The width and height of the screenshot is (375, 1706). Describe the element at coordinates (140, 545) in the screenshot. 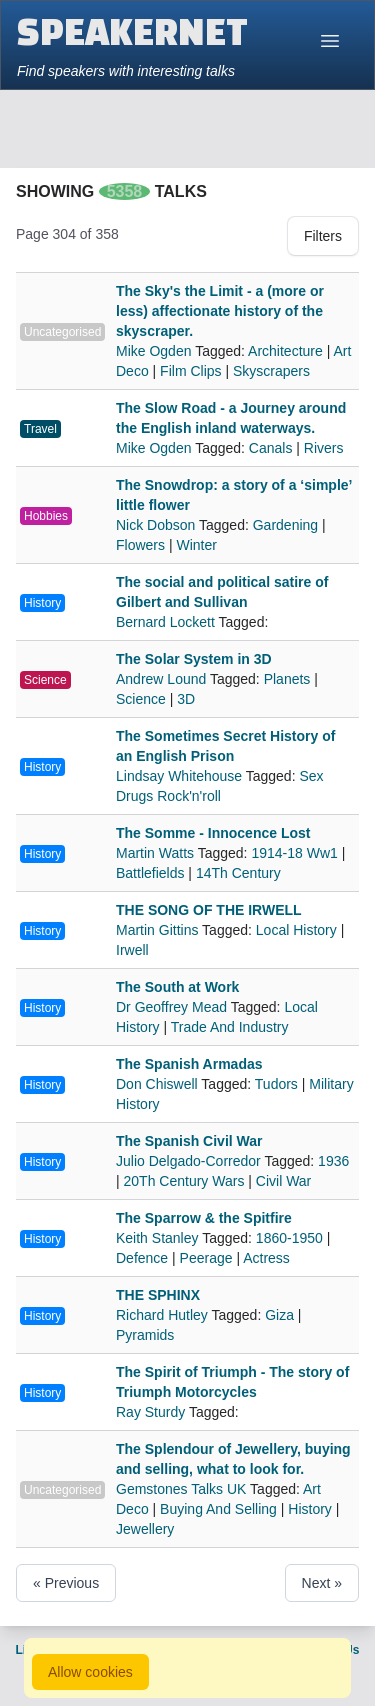

I see `Flowers` at that location.